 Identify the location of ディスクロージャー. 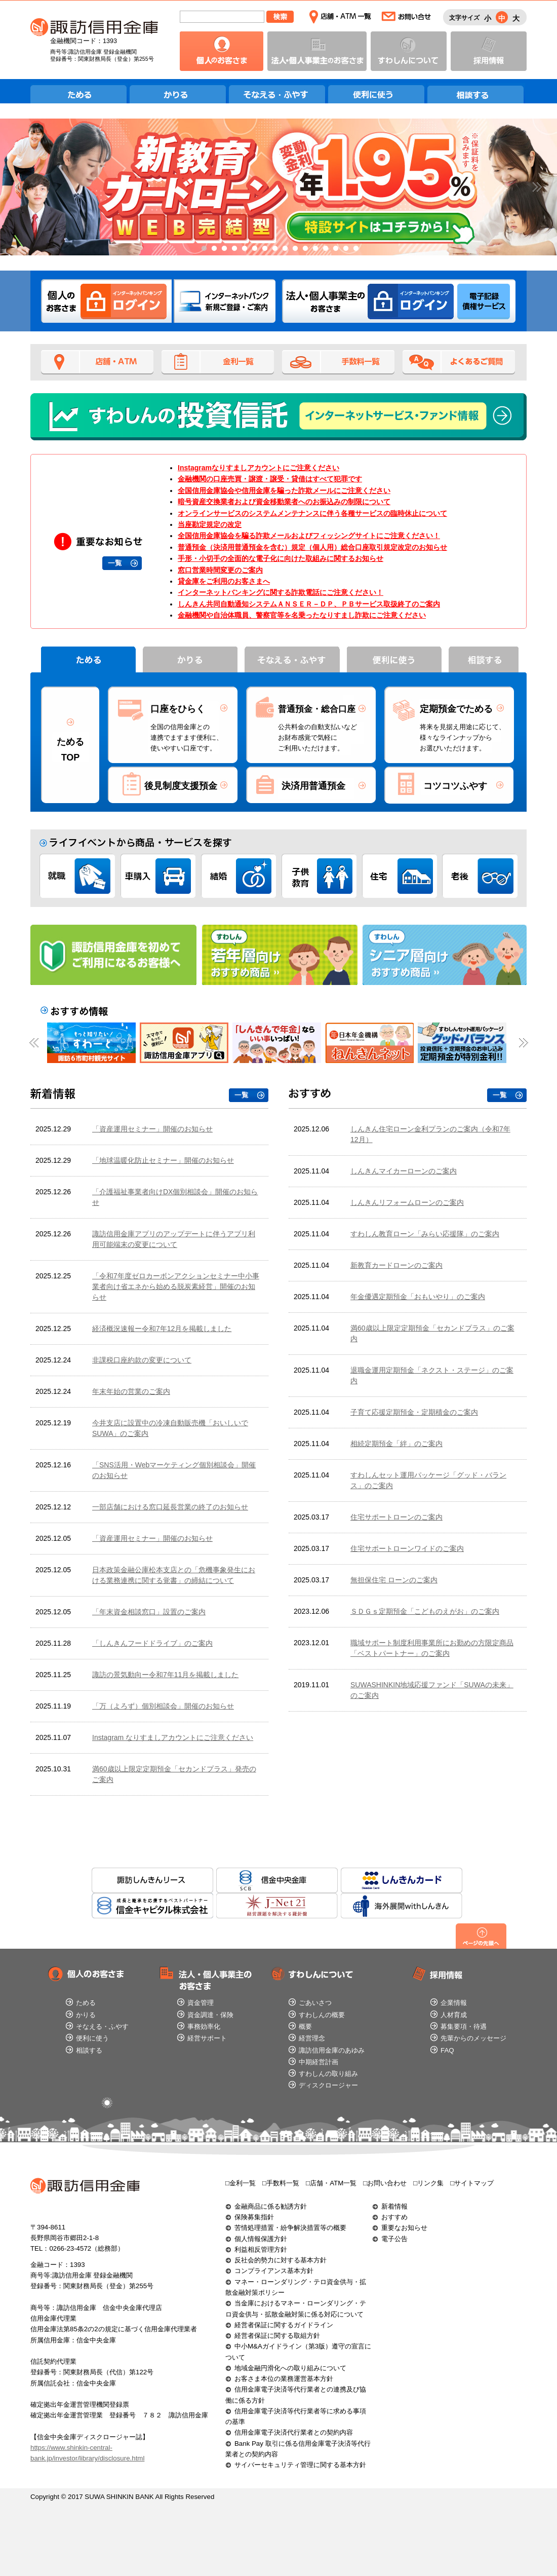
(328, 2085).